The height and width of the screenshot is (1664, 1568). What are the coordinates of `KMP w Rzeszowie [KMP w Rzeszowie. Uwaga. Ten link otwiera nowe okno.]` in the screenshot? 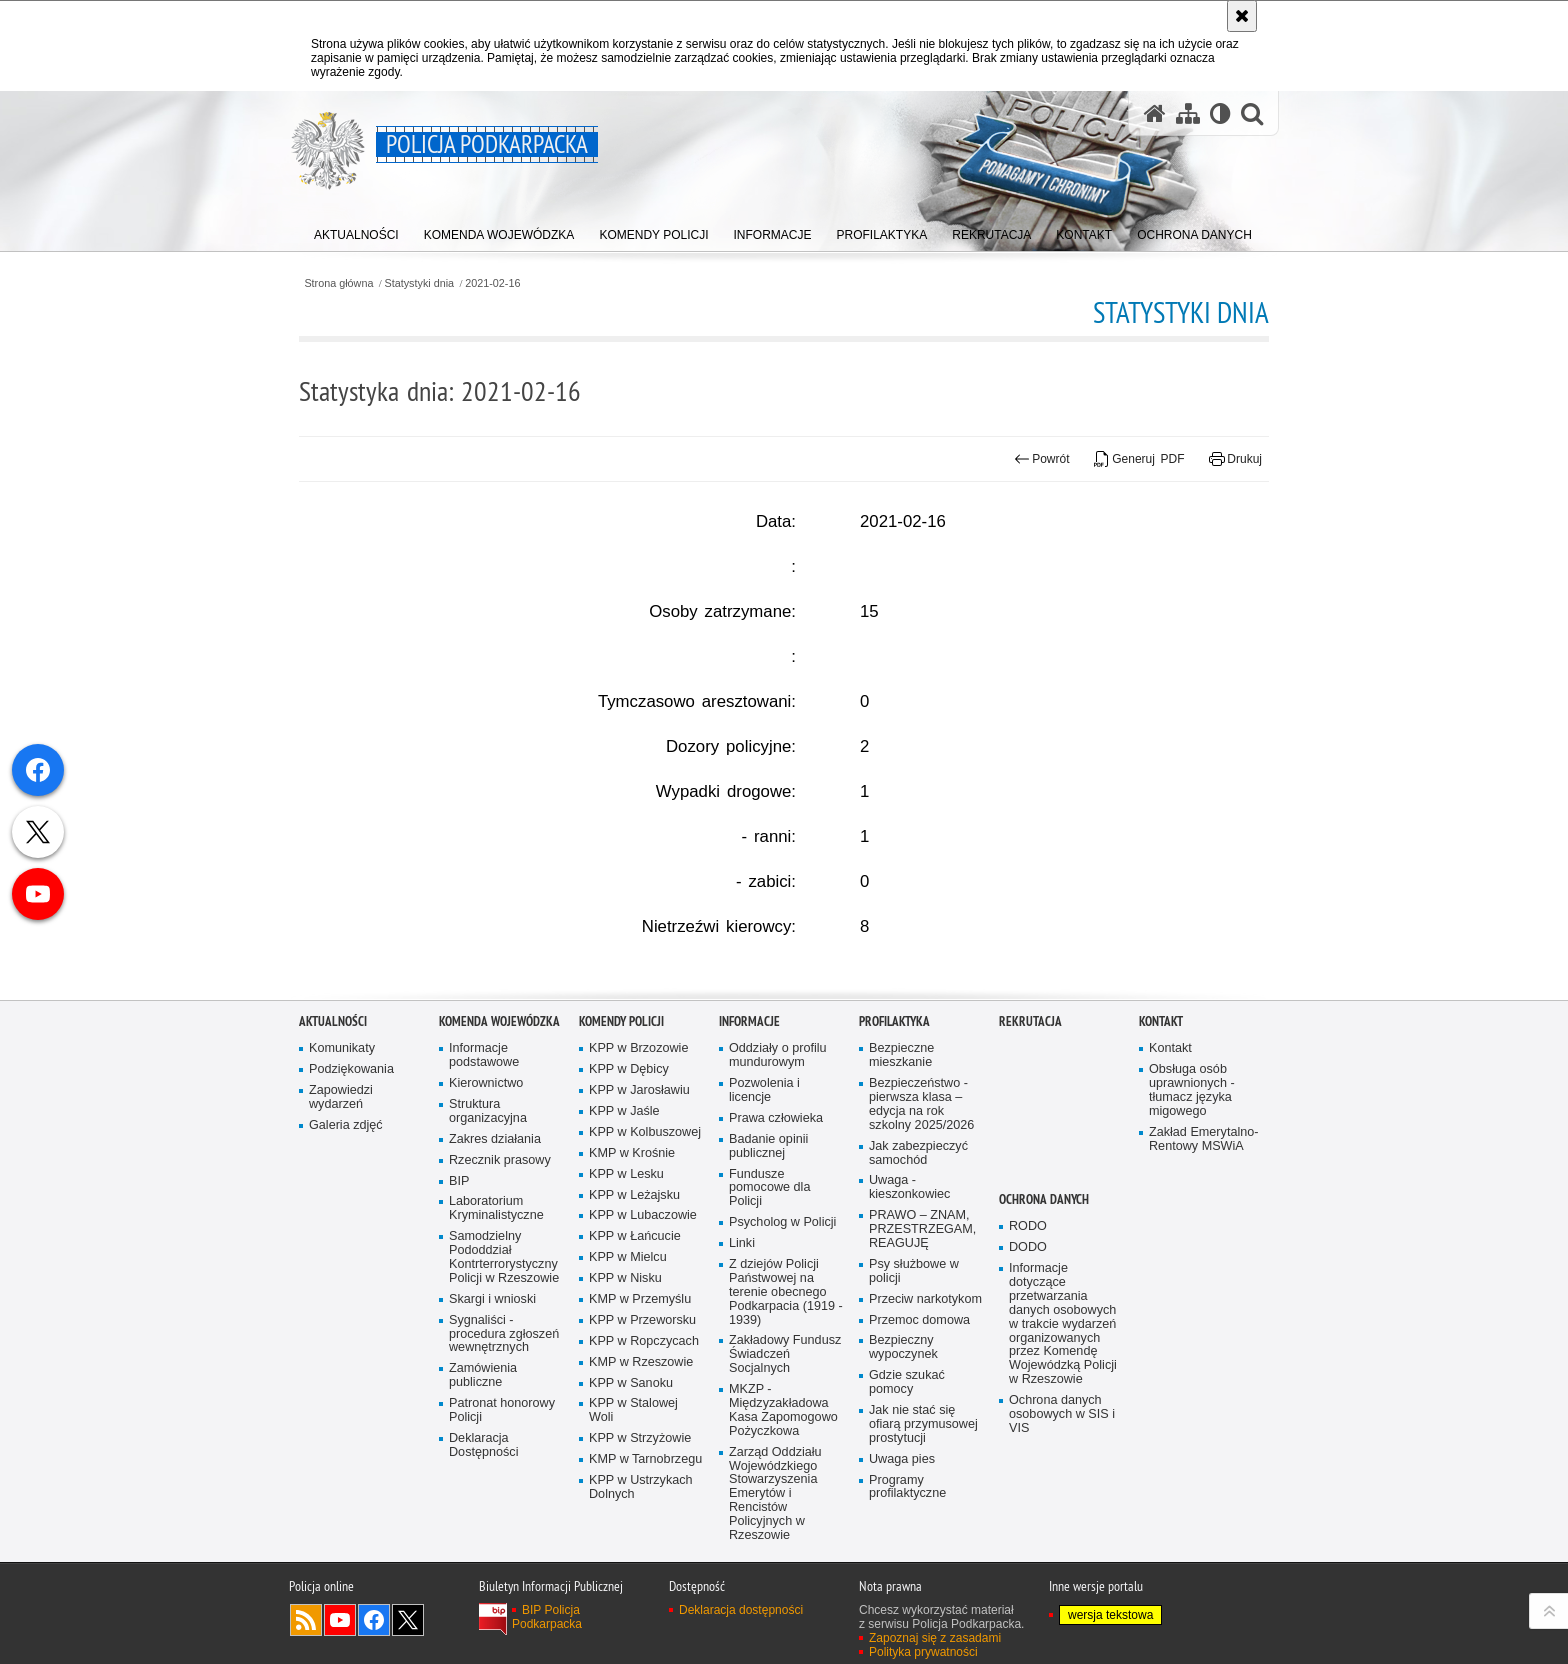 It's located at (641, 1475).